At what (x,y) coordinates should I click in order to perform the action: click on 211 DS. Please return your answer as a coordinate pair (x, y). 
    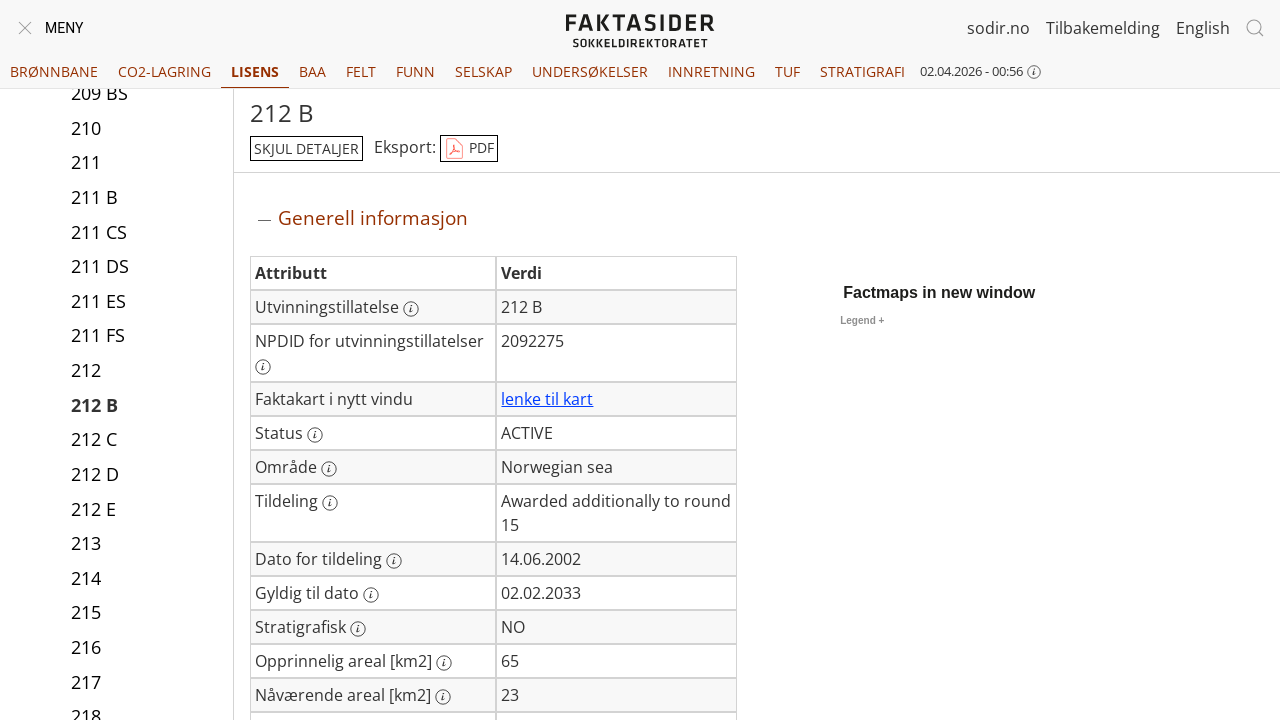
    Looking at the image, I should click on (100, 266).